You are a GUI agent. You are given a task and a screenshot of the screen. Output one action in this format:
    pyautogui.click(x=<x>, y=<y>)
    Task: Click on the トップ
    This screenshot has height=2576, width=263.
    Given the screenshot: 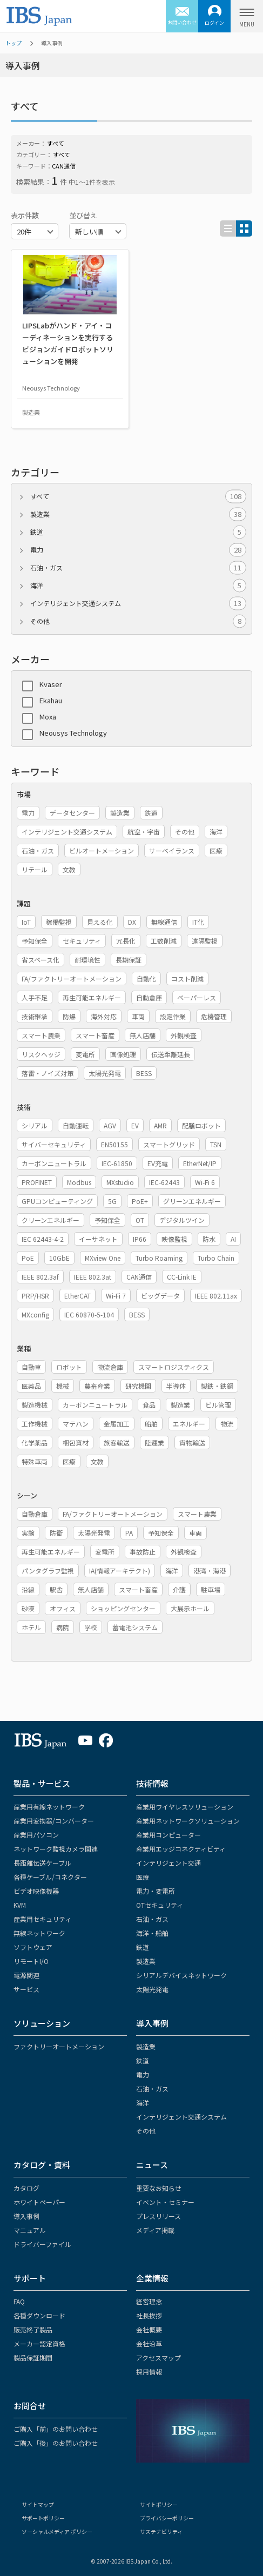 What is the action you would take?
    pyautogui.click(x=13, y=43)
    